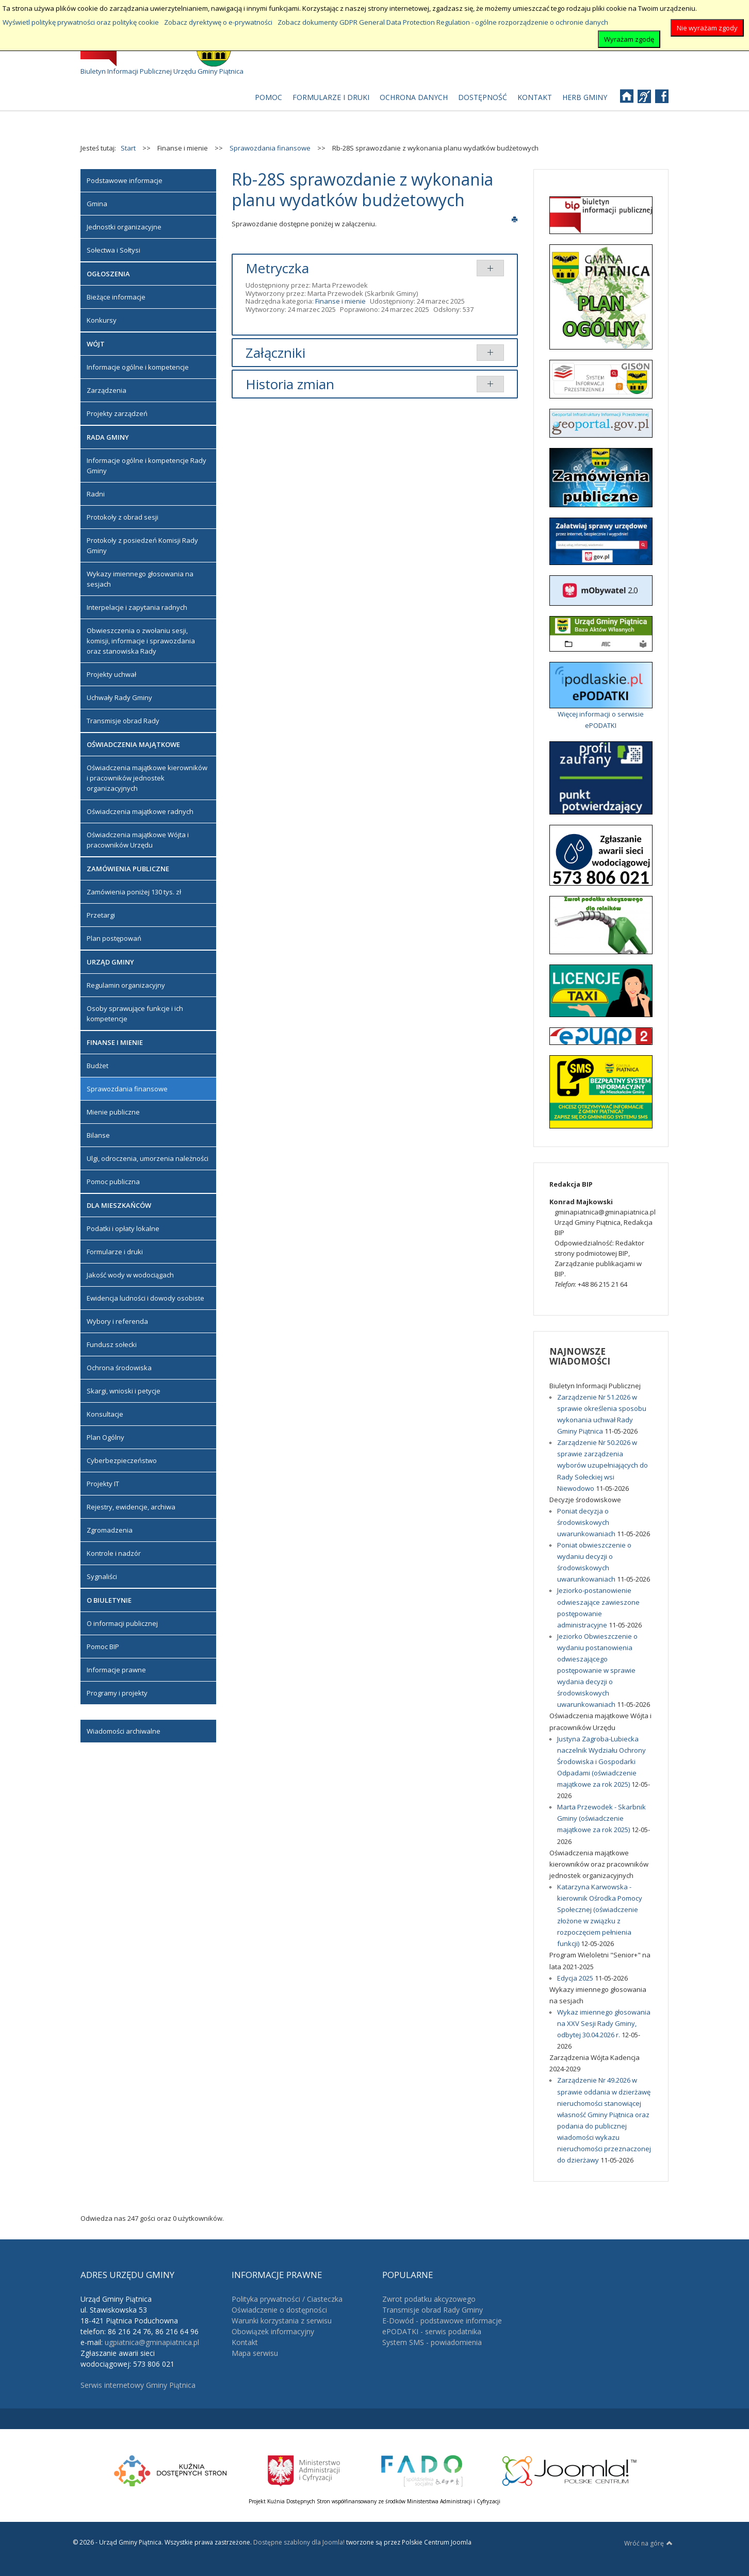 This screenshot has height=2576, width=749. What do you see at coordinates (298, 2542) in the screenshot?
I see `Dostępne szablony dla Joomla!` at bounding box center [298, 2542].